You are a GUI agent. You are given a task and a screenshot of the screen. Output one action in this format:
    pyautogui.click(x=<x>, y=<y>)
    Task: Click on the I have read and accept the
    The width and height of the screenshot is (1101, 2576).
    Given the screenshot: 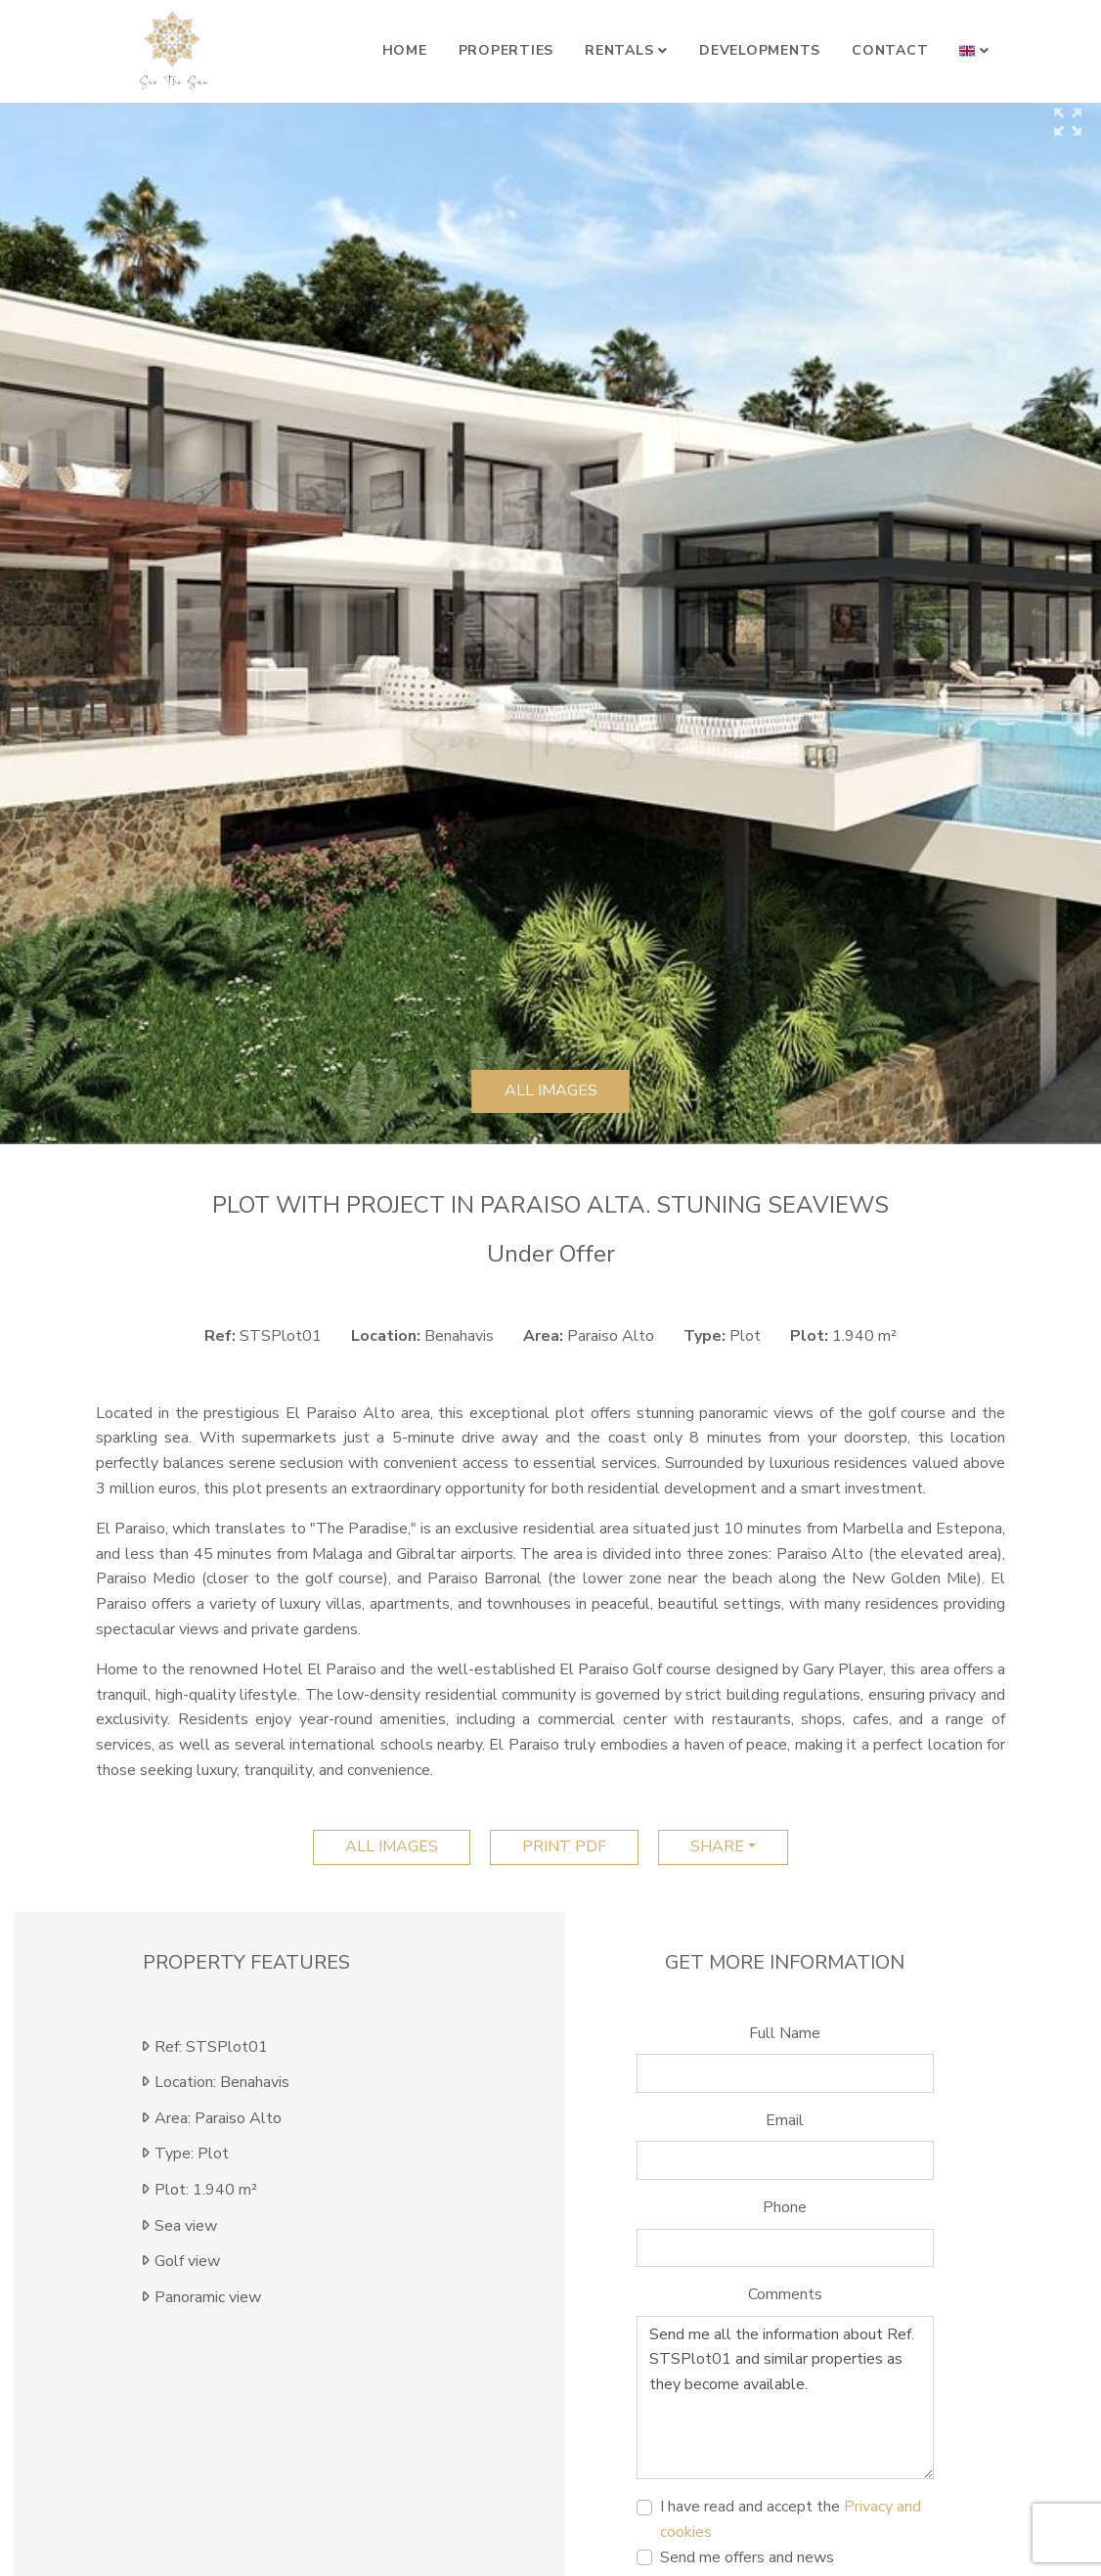 What is the action you would take?
    pyautogui.click(x=790, y=2519)
    